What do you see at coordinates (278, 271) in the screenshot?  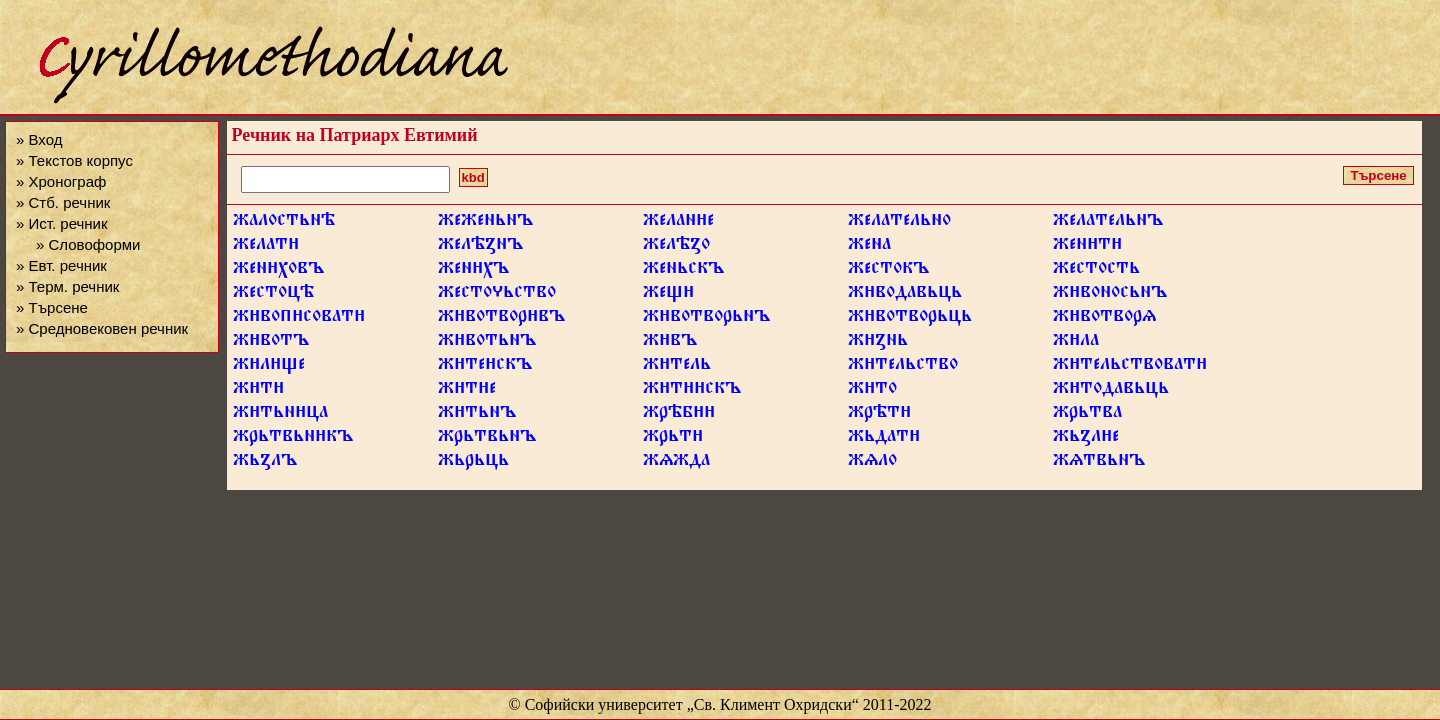 I see `женховъ` at bounding box center [278, 271].